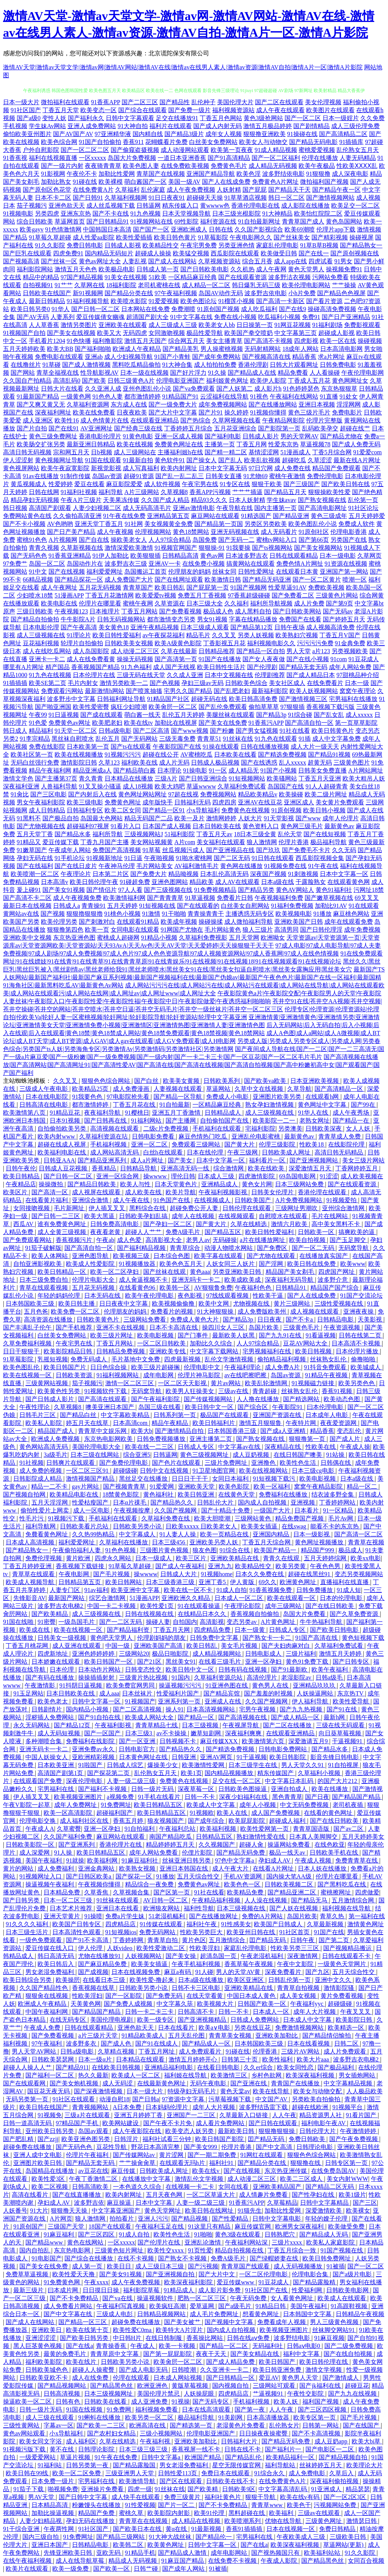 Image resolution: width=388 pixels, height=2576 pixels. I want to click on 国产午夜不卡片免, so click(168, 2123).